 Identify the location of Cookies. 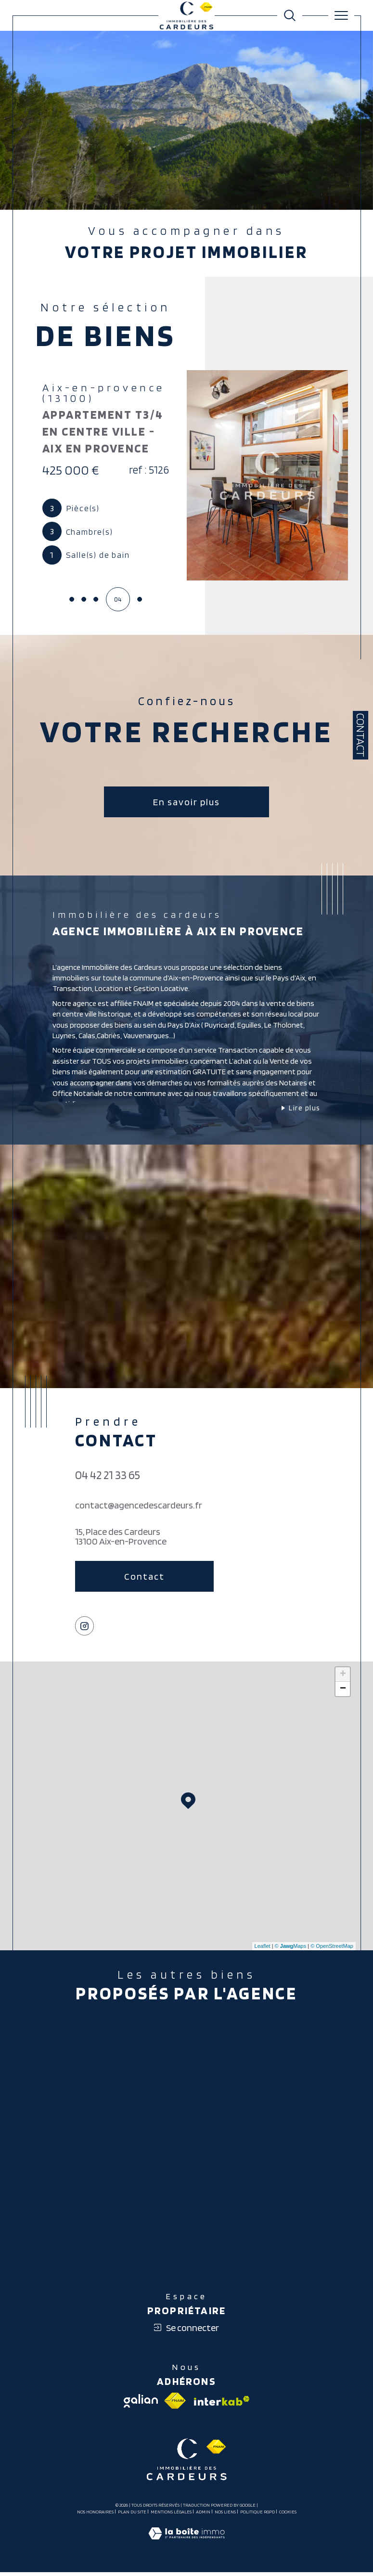
(287, 2514).